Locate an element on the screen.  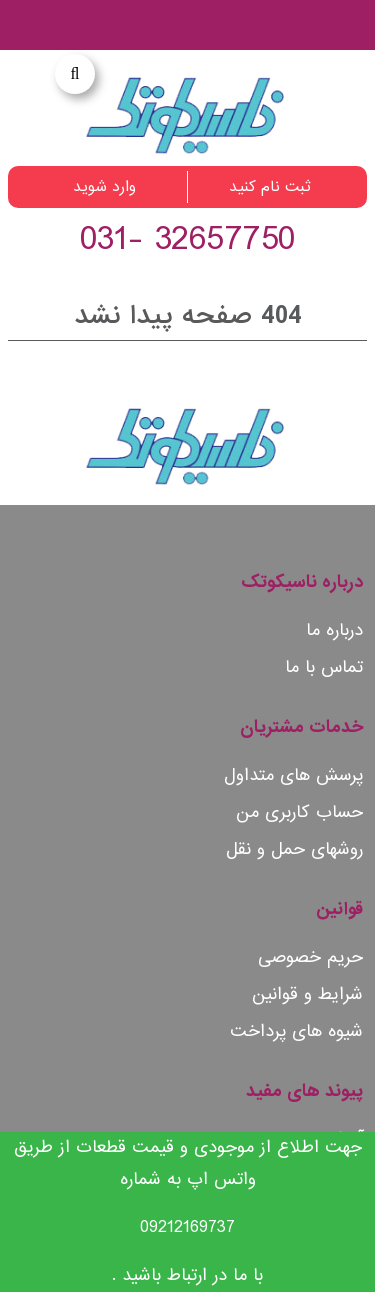
09212169737 is located at coordinates (187, 1227).